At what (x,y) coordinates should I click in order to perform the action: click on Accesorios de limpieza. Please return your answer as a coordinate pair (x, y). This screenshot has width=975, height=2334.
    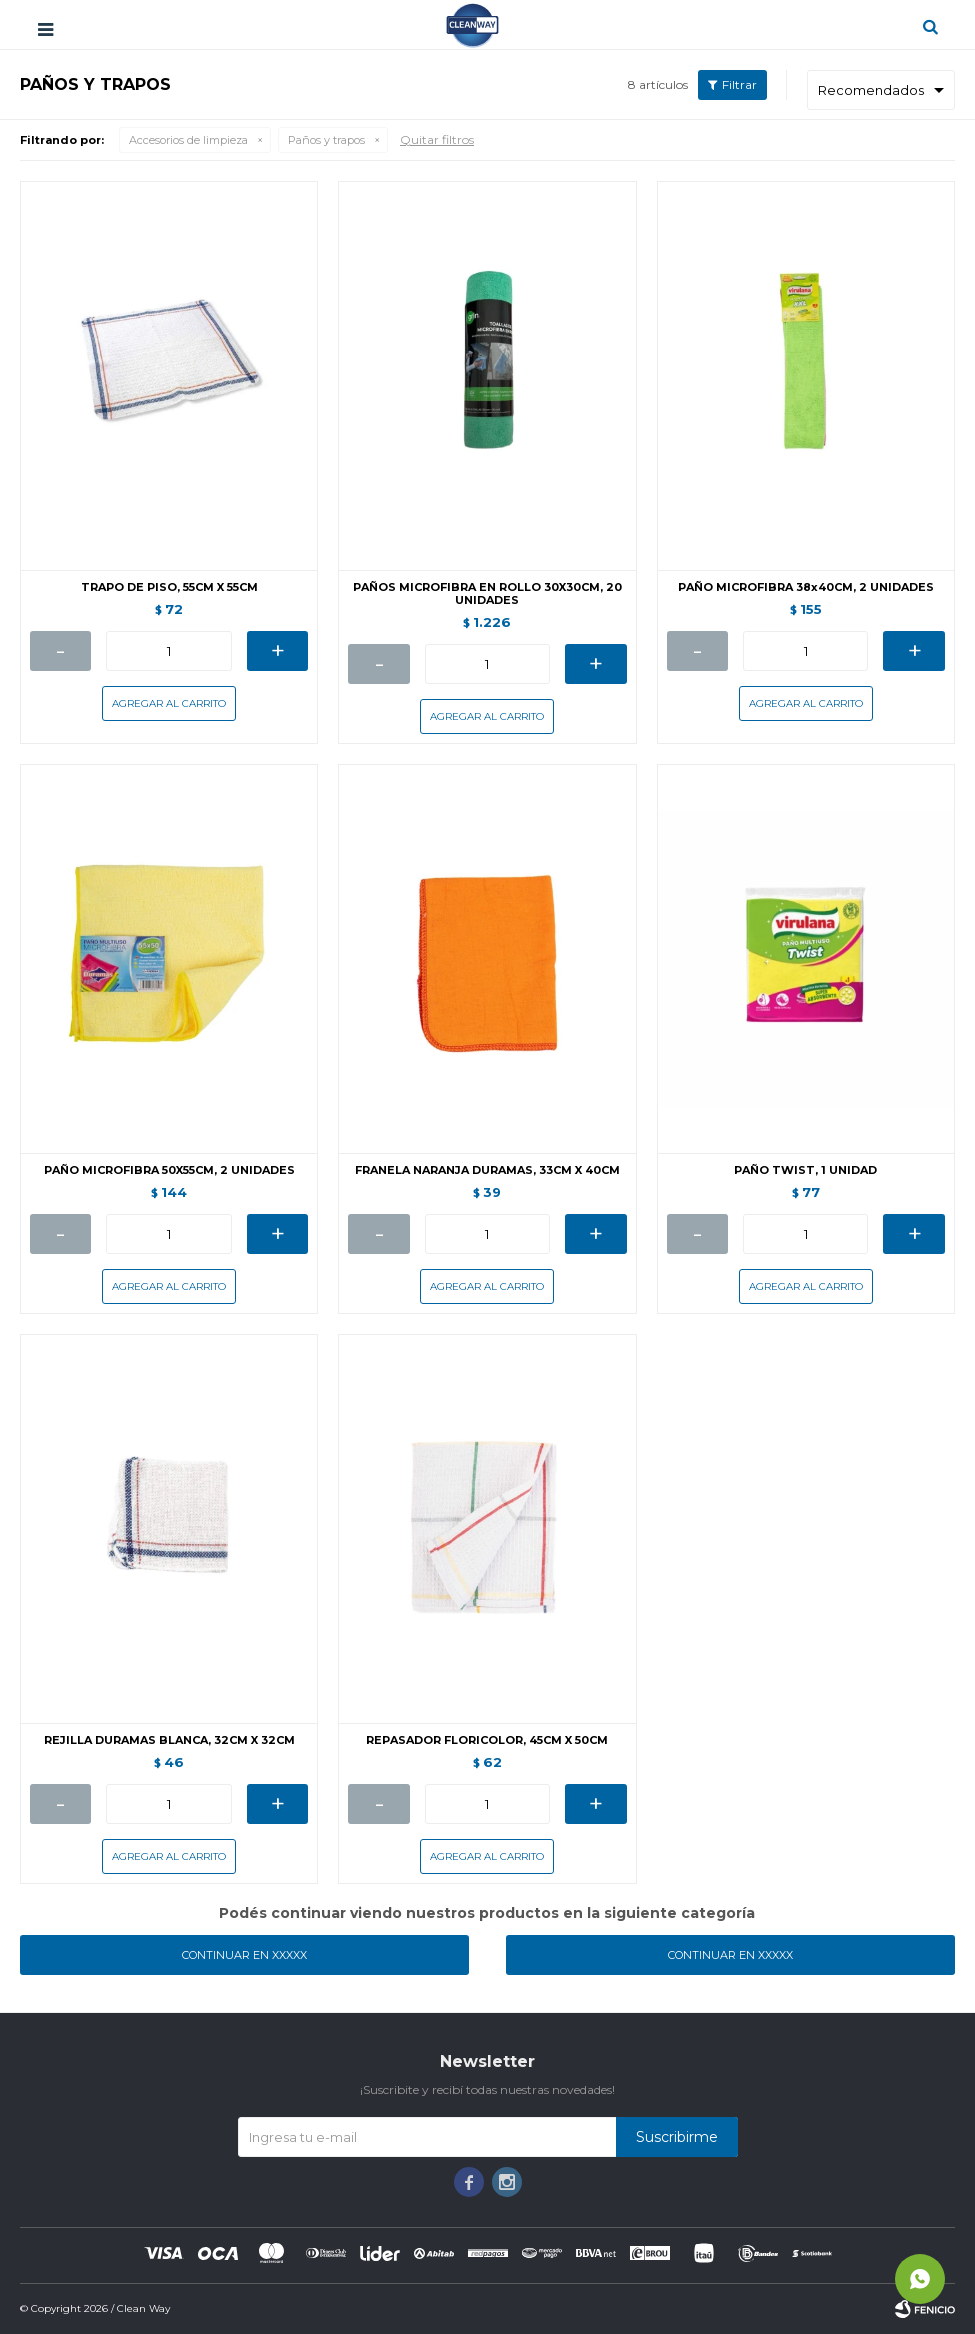
    Looking at the image, I should click on (188, 140).